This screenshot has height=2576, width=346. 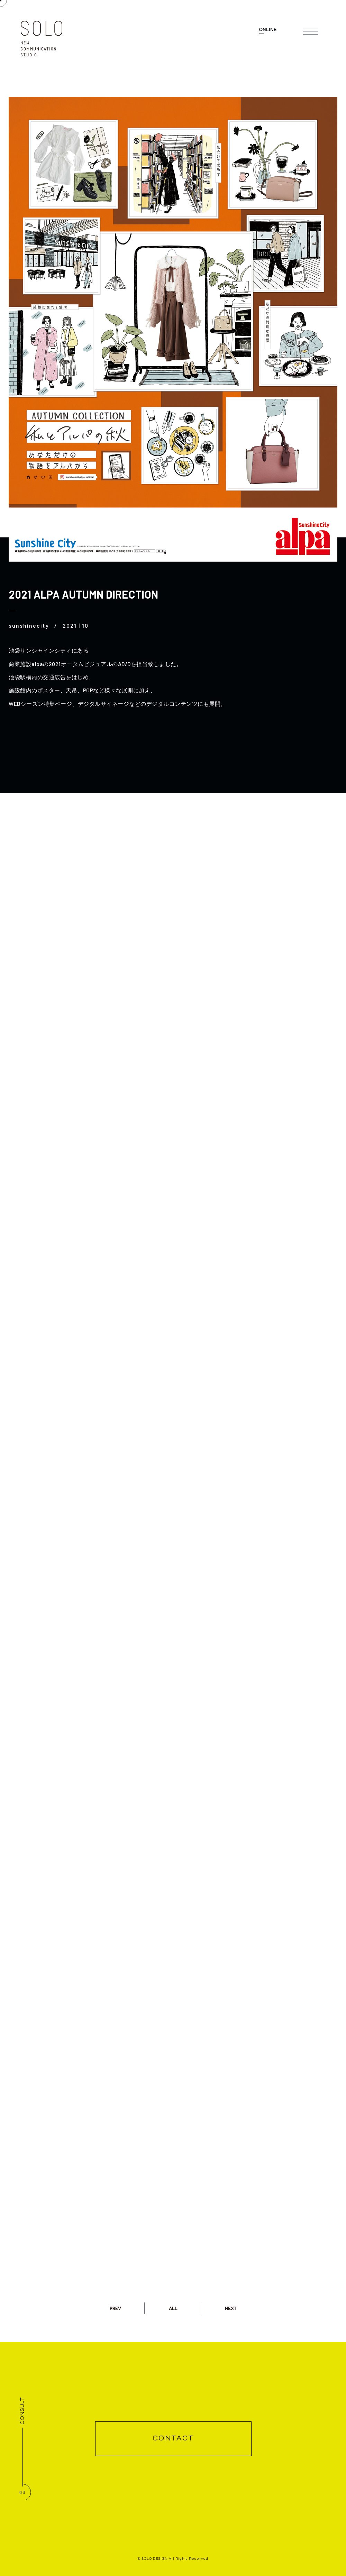 I want to click on PREV, so click(x=115, y=2308).